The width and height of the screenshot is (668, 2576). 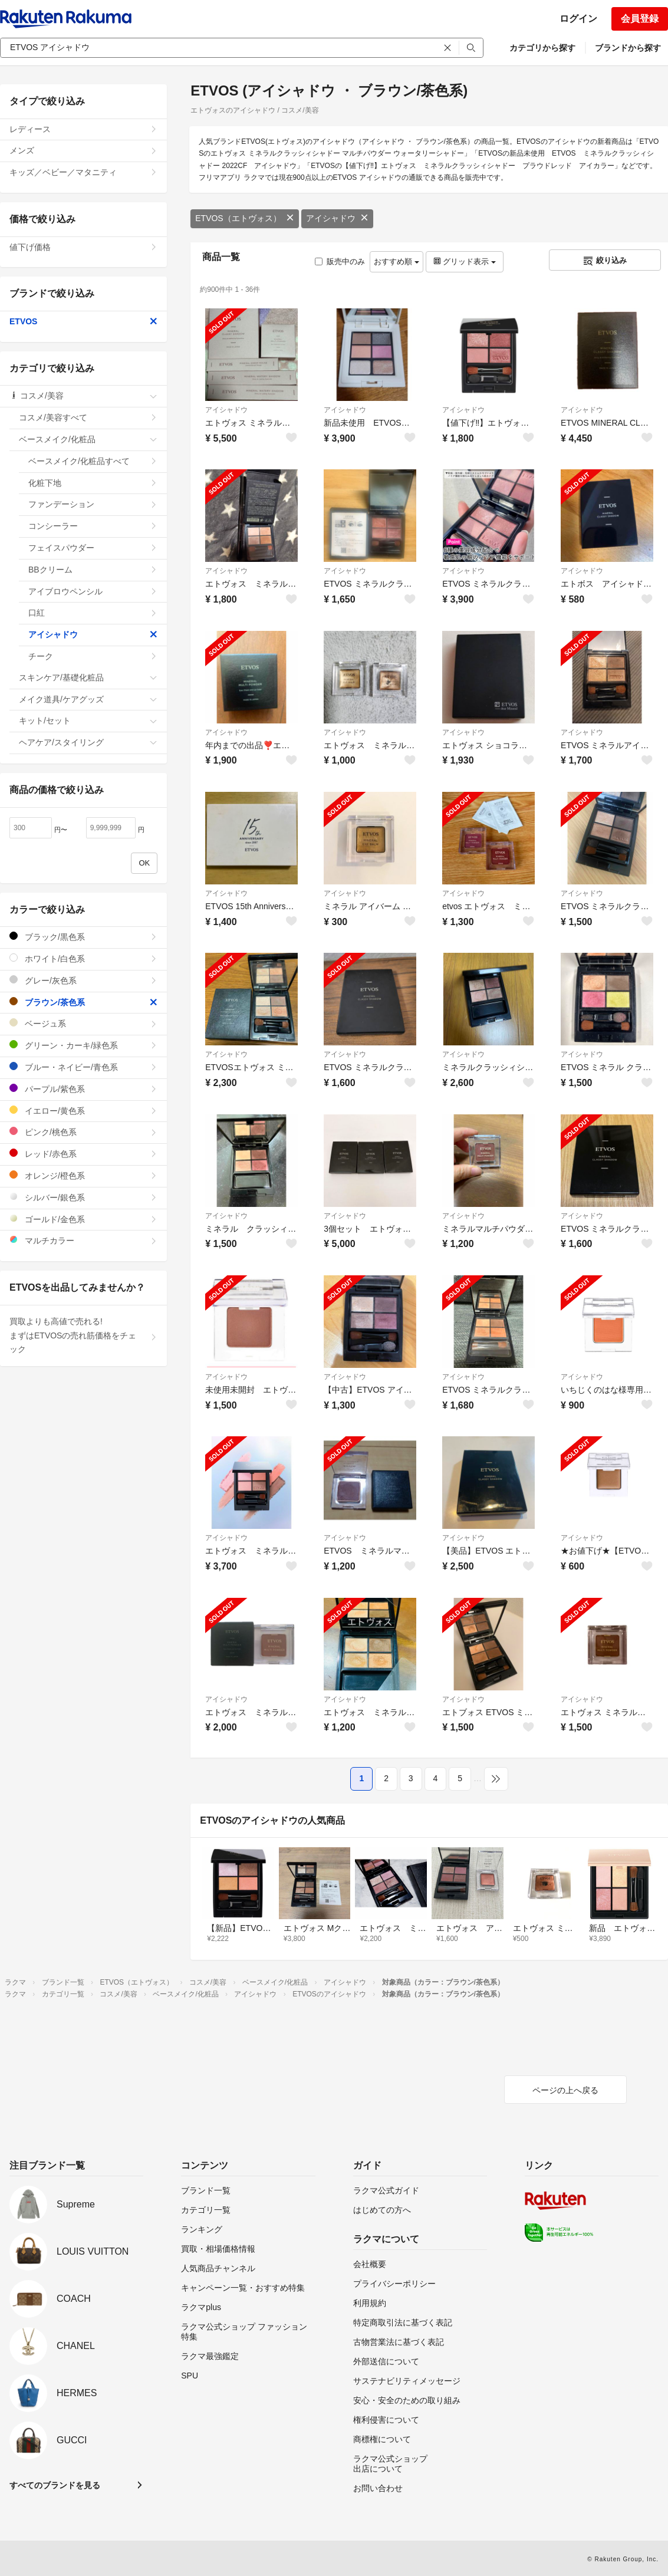 What do you see at coordinates (565, 2090) in the screenshot?
I see `ページの上へ戻る` at bounding box center [565, 2090].